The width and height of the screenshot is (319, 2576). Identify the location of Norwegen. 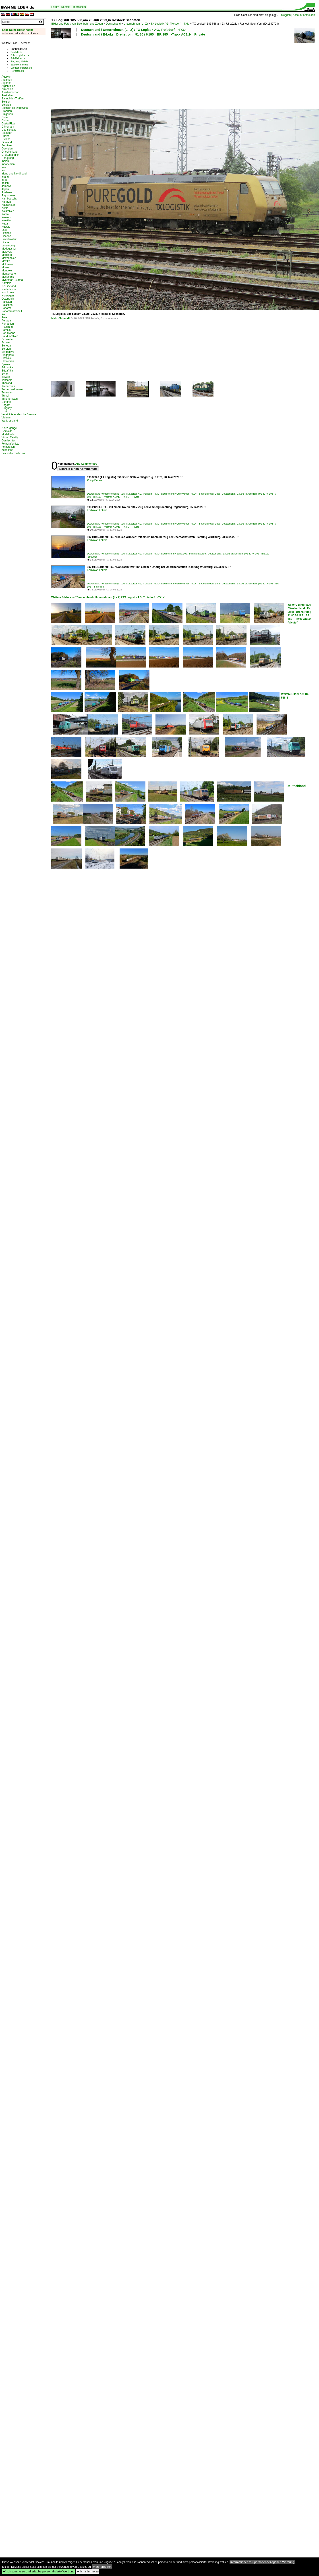
(8, 295).